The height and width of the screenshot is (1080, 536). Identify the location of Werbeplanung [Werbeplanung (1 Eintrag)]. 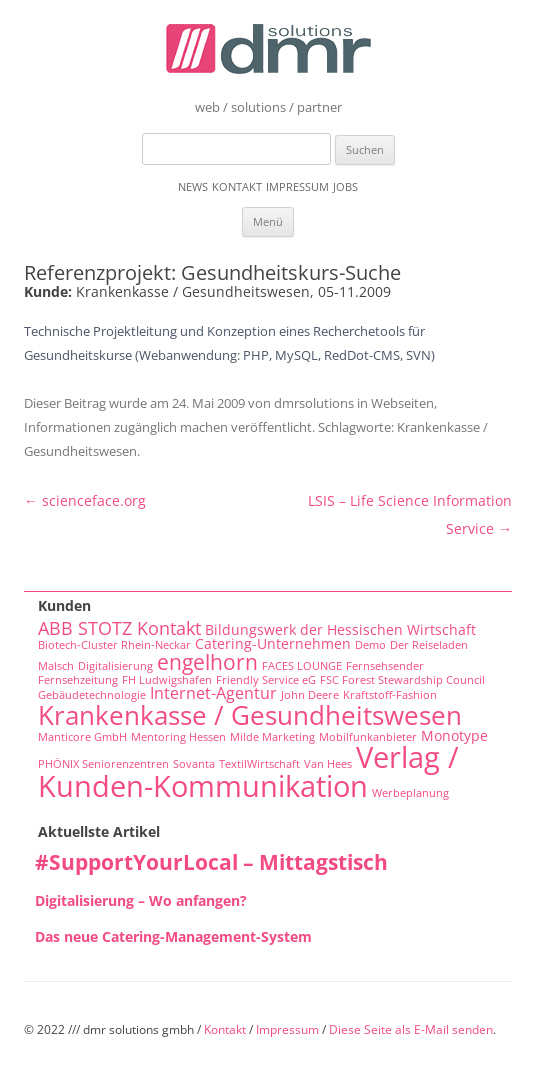
(410, 793).